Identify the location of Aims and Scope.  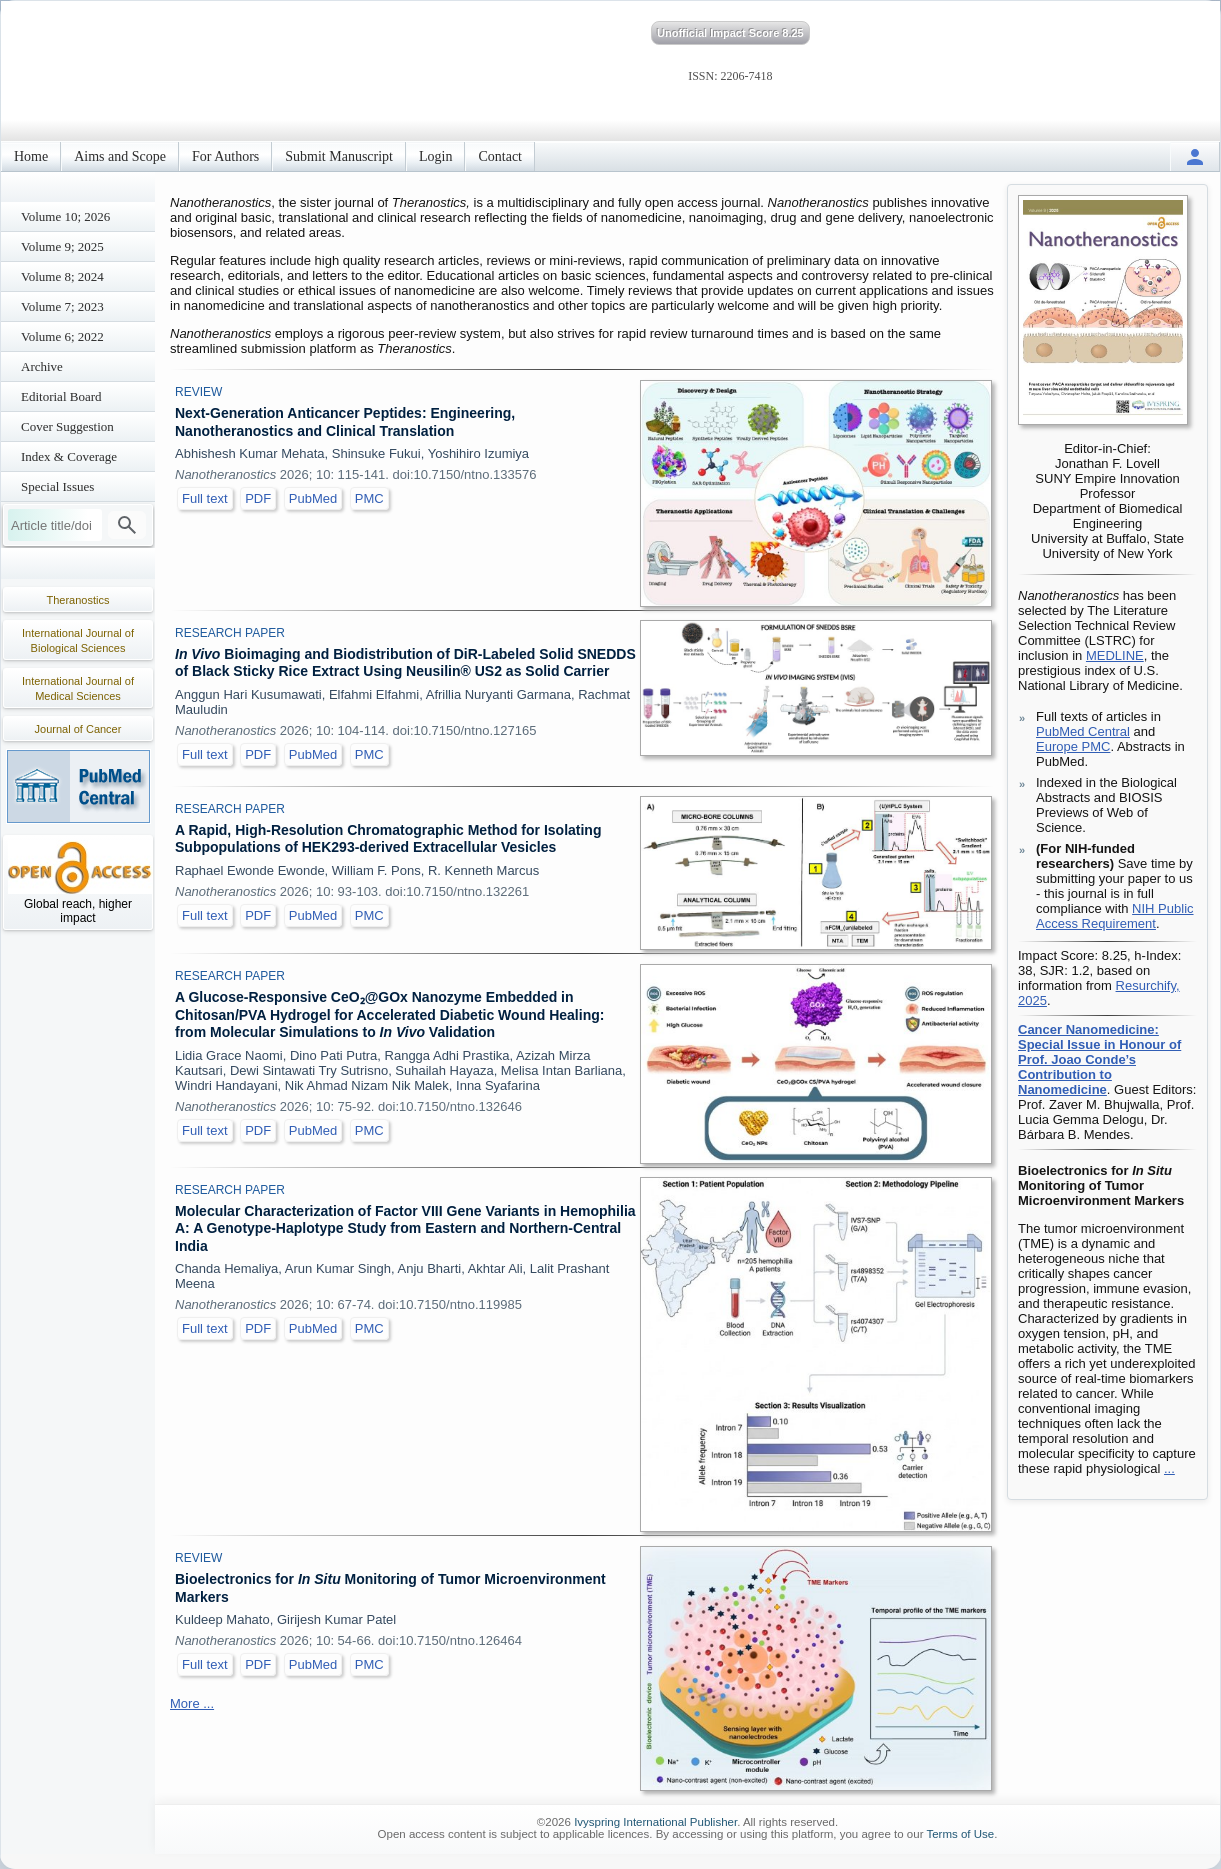
(120, 156).